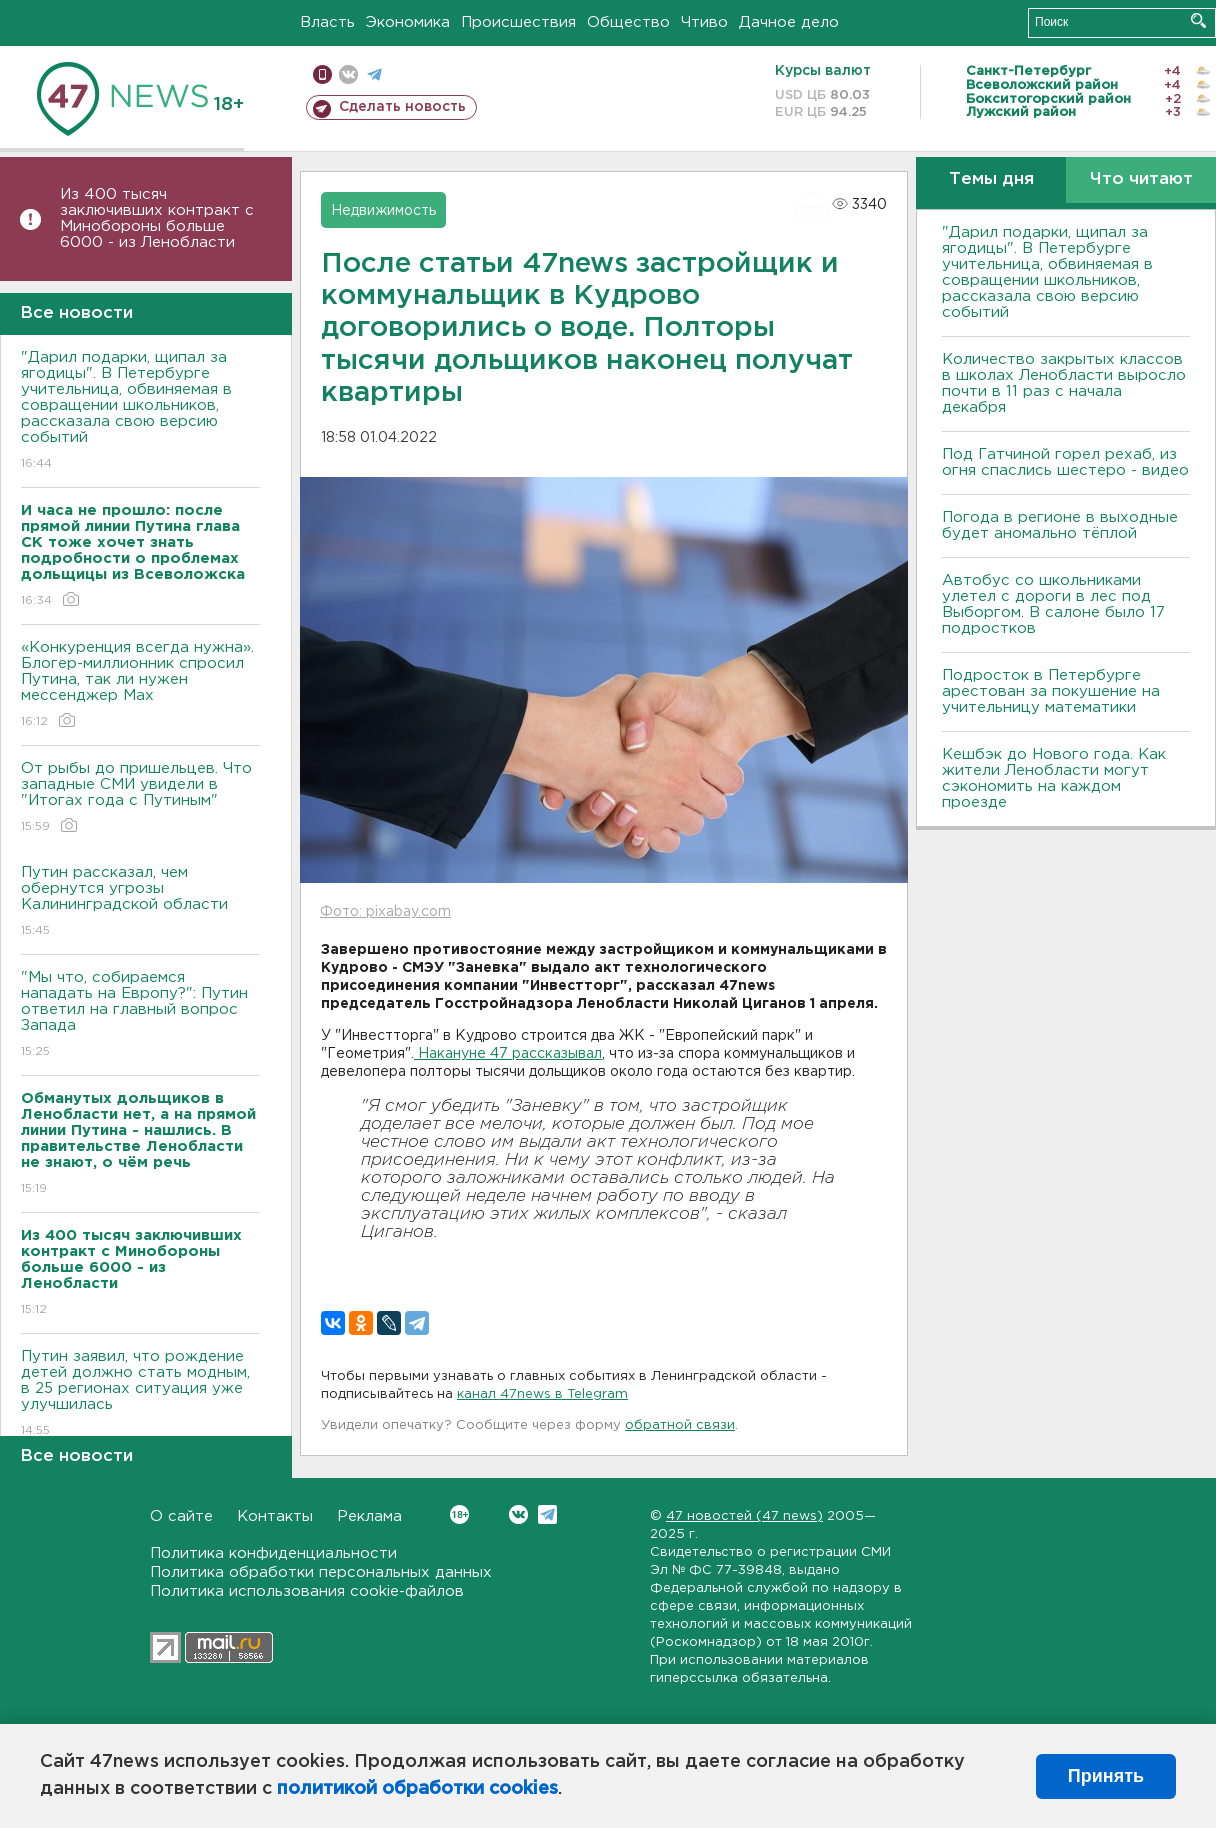 The image size is (1216, 1828). I want to click on Темы дня, so click(991, 179).